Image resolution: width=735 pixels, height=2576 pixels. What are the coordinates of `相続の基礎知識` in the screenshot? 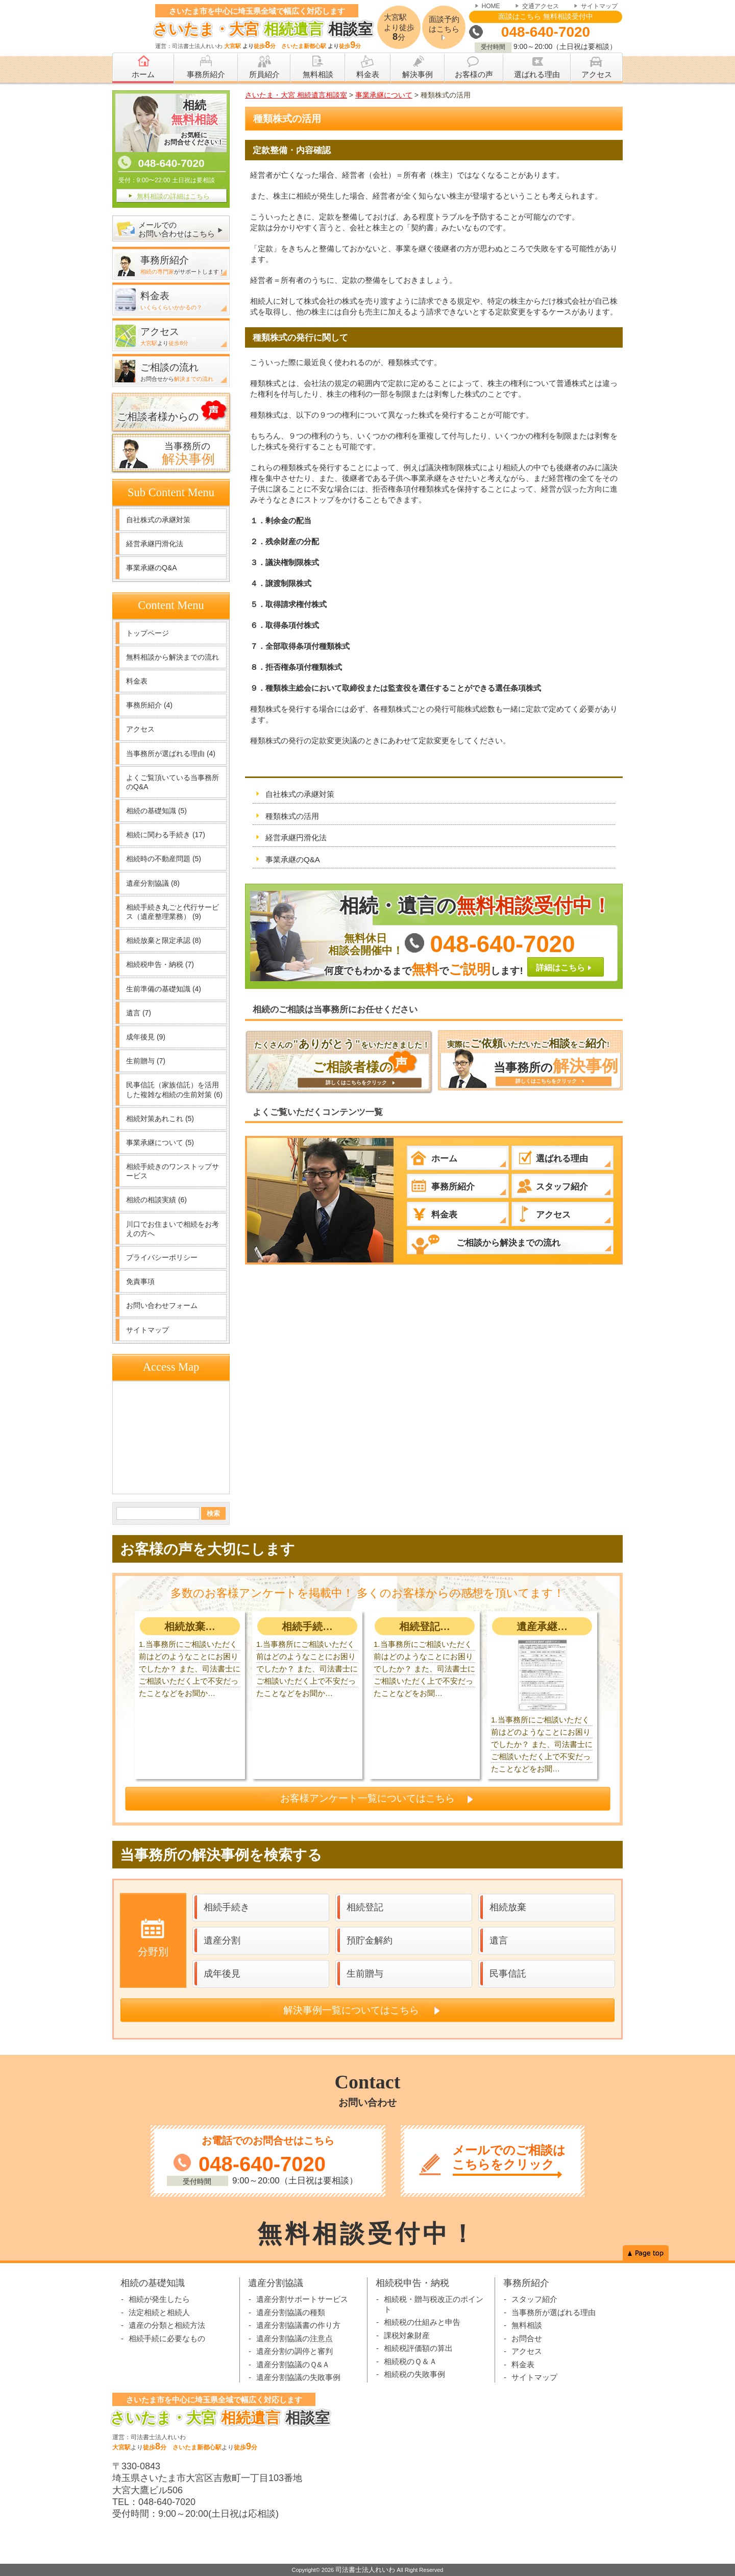 It's located at (156, 811).